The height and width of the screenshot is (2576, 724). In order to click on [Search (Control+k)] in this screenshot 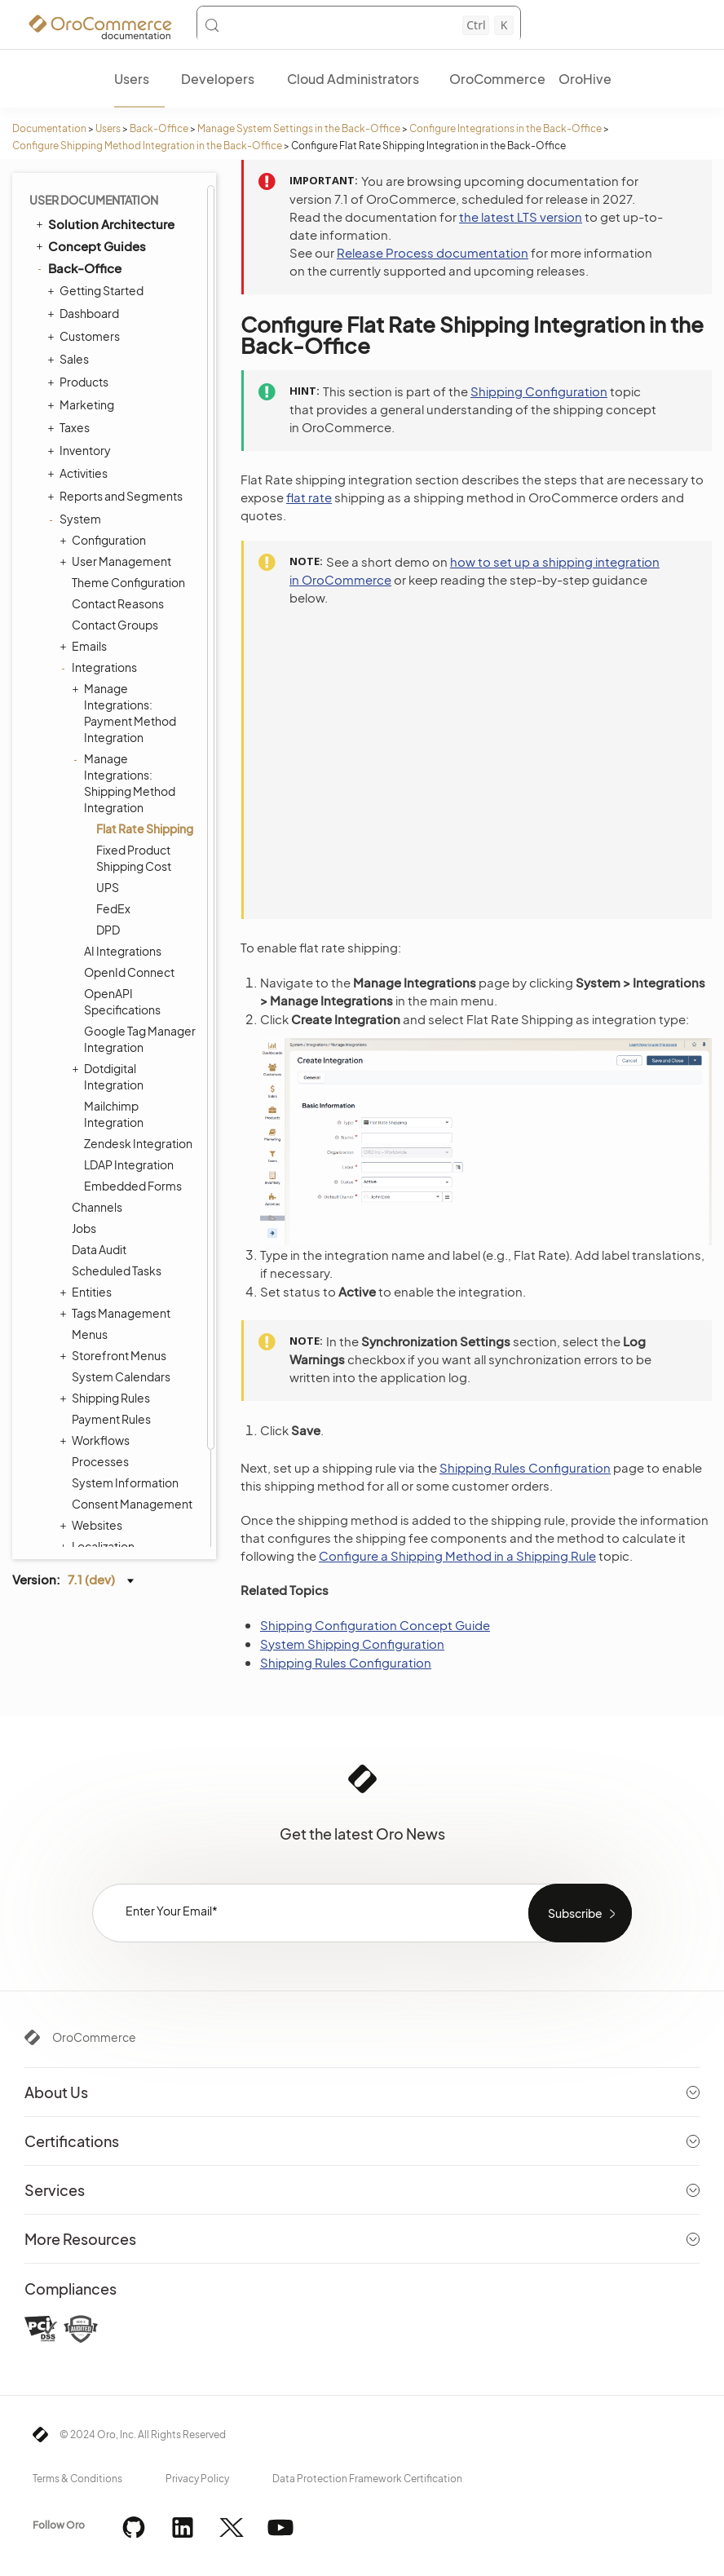, I will do `click(358, 25)`.